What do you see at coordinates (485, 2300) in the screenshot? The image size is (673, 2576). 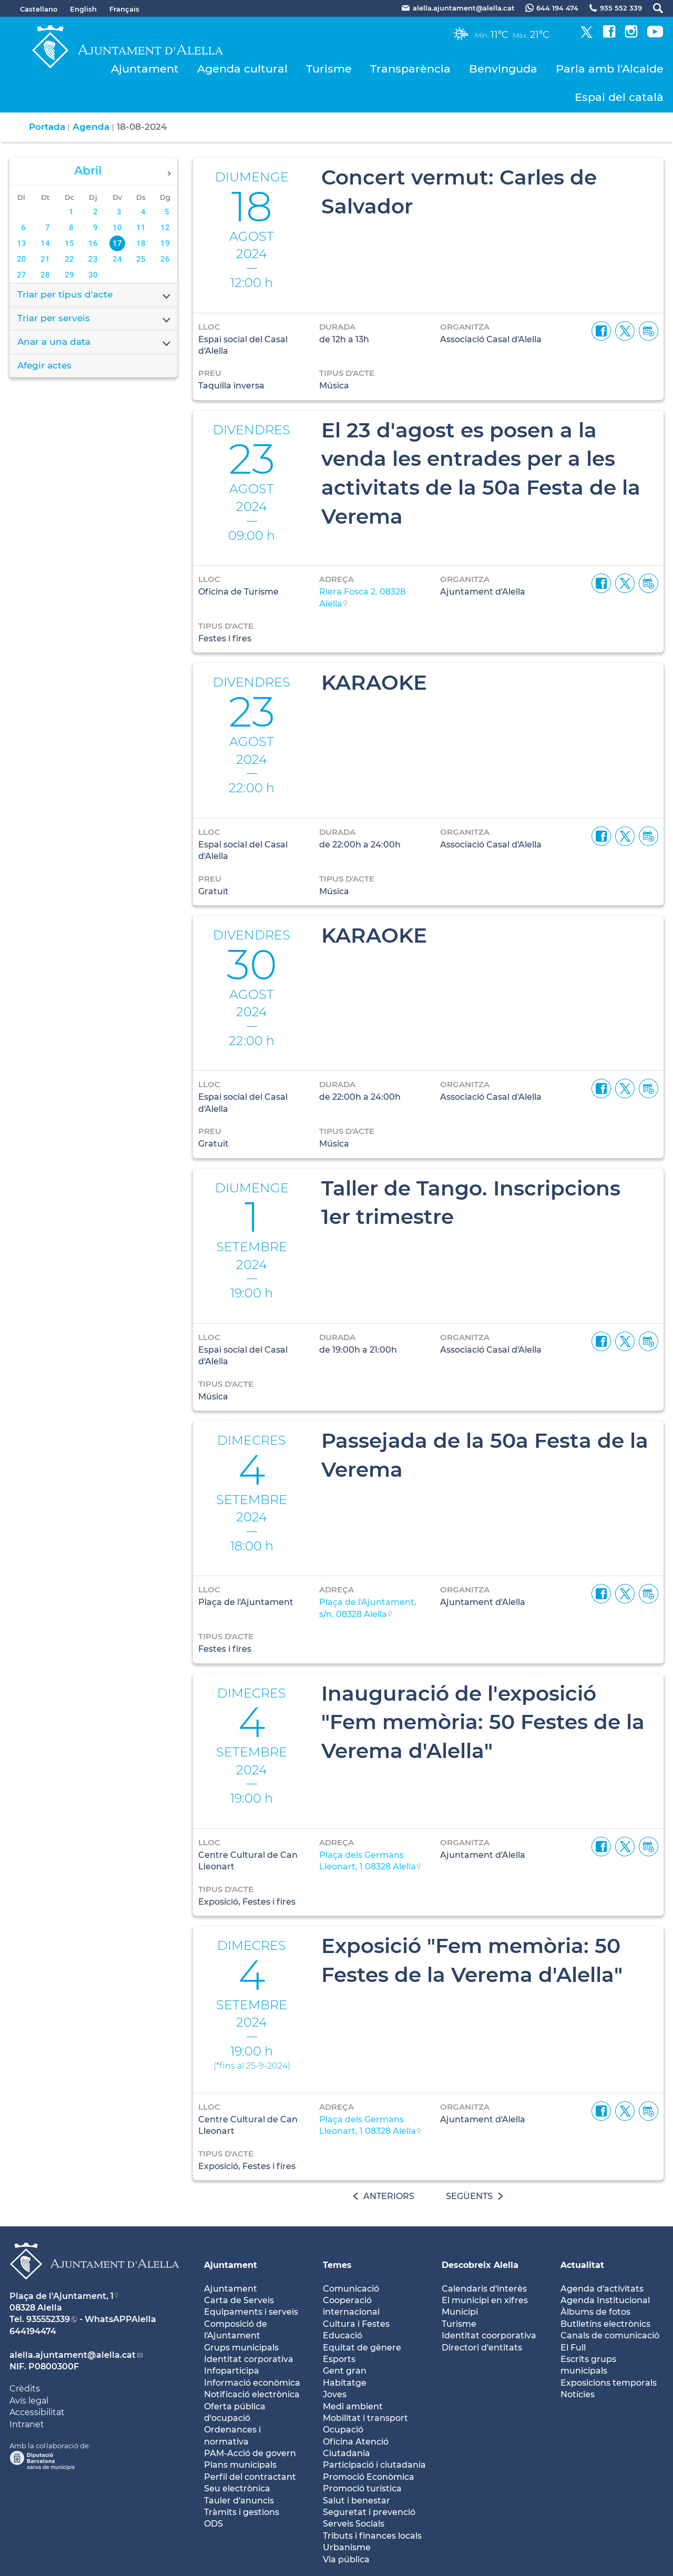 I see `El municipi en xifres` at bounding box center [485, 2300].